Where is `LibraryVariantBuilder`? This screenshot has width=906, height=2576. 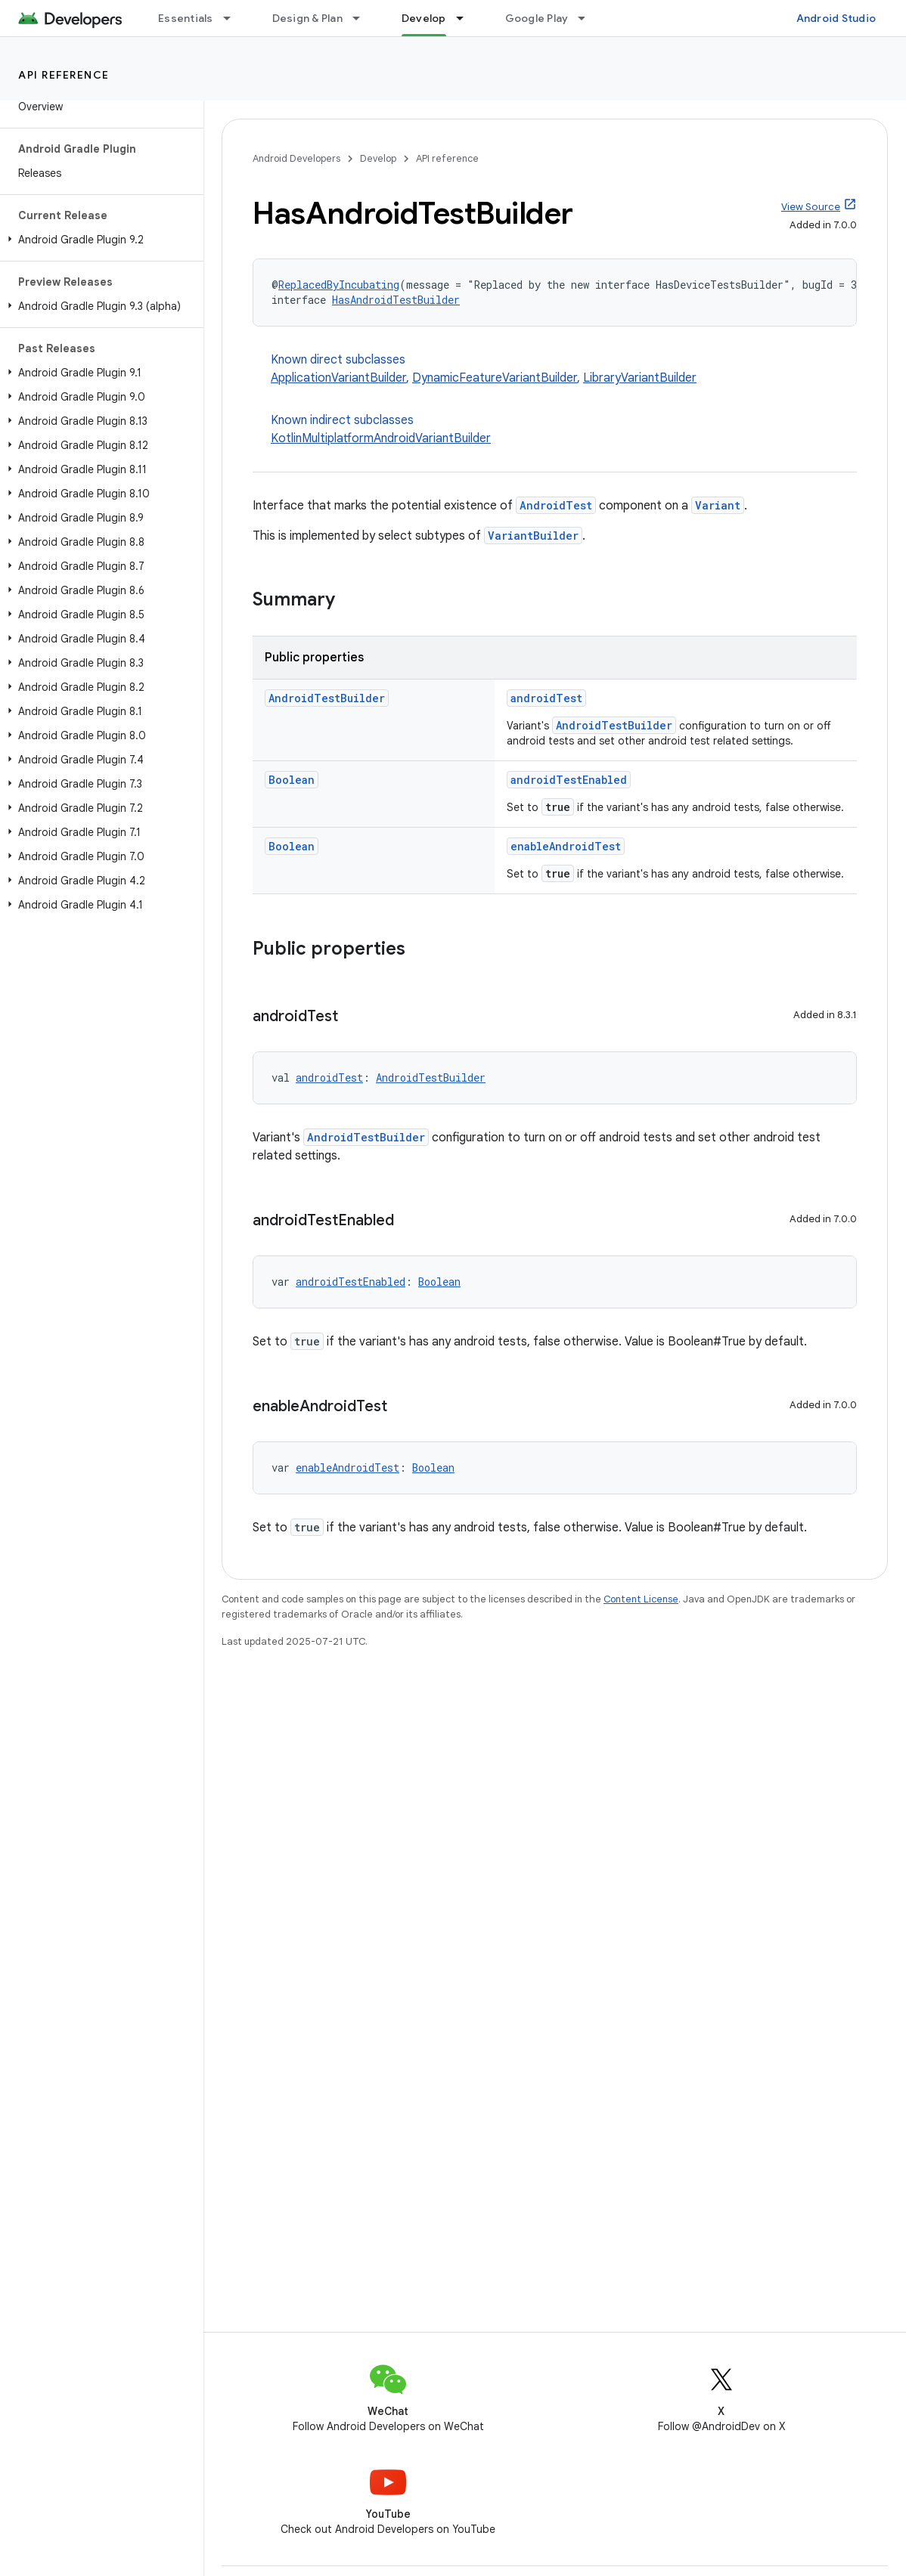
LibraryVariantBuilder is located at coordinates (640, 377).